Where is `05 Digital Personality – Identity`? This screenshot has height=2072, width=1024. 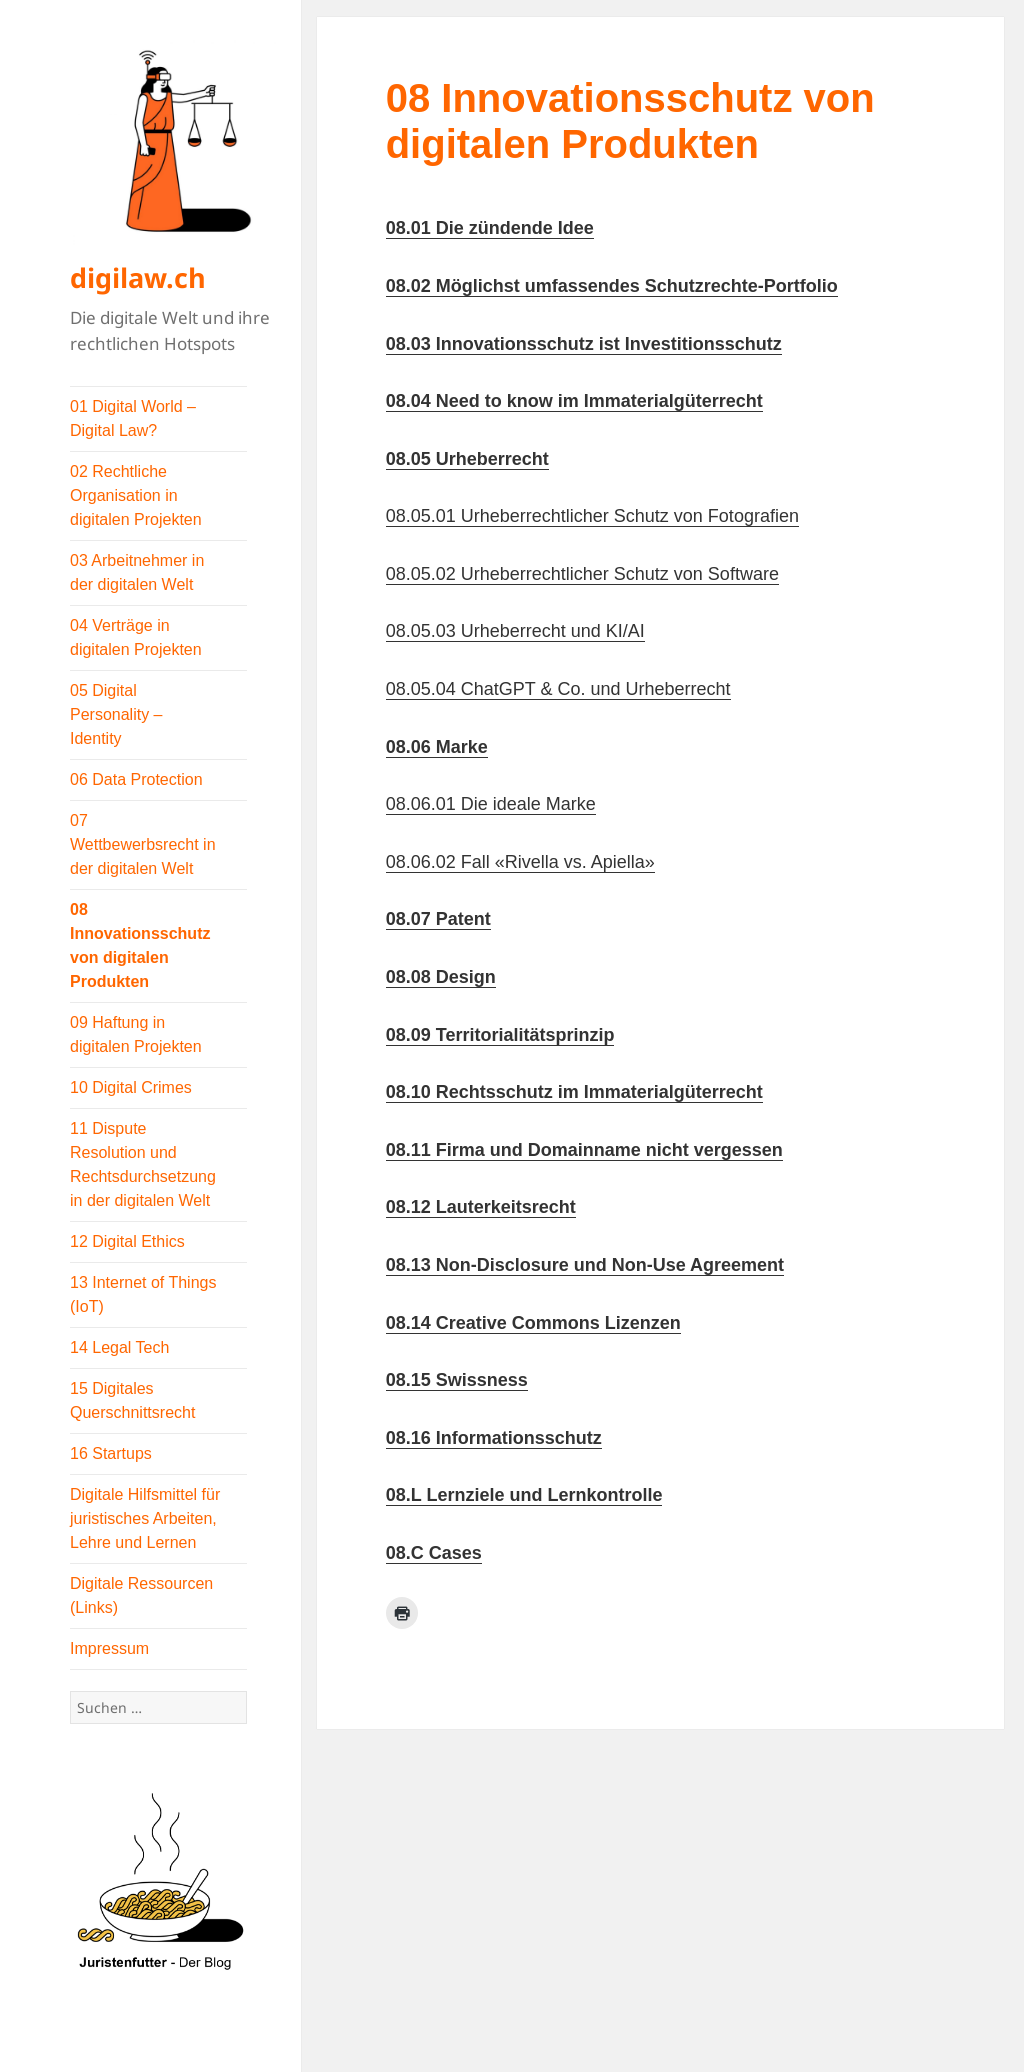
05 Digital Personality – Identity is located at coordinates (116, 714).